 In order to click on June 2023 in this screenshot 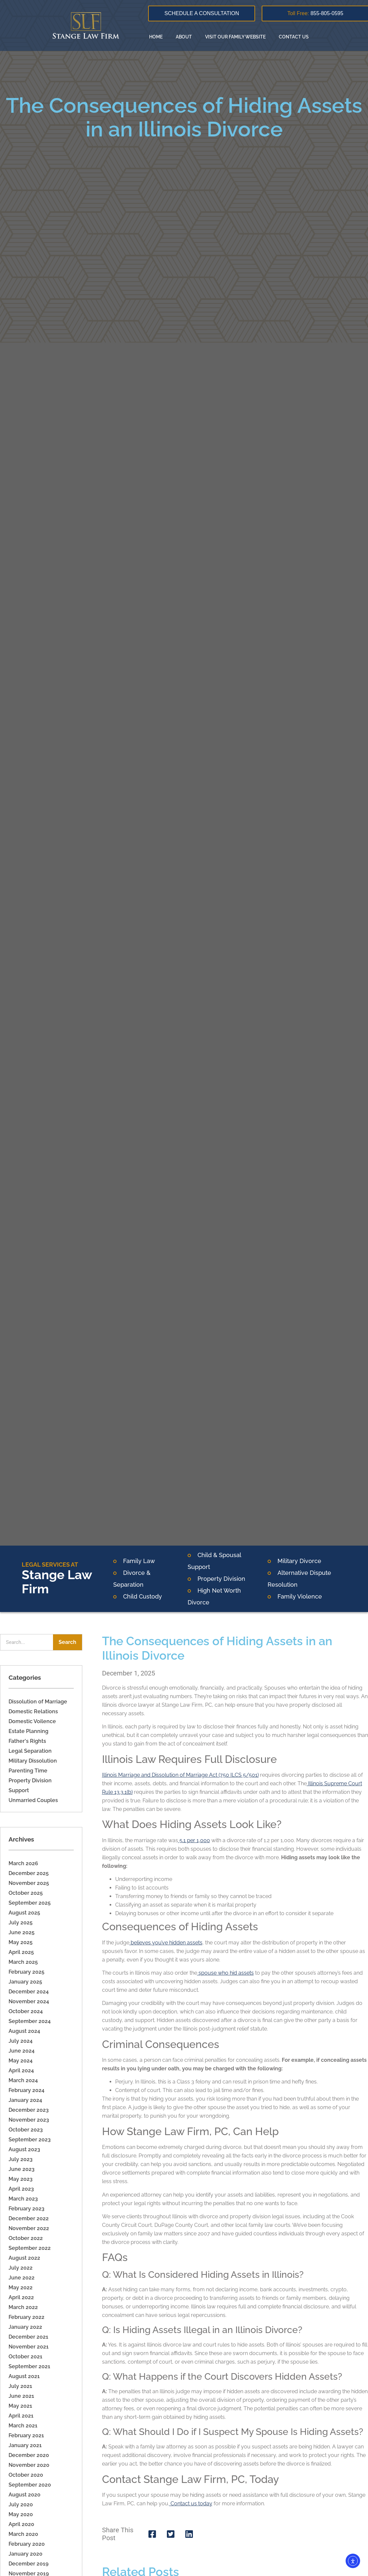, I will do `click(22, 2169)`.